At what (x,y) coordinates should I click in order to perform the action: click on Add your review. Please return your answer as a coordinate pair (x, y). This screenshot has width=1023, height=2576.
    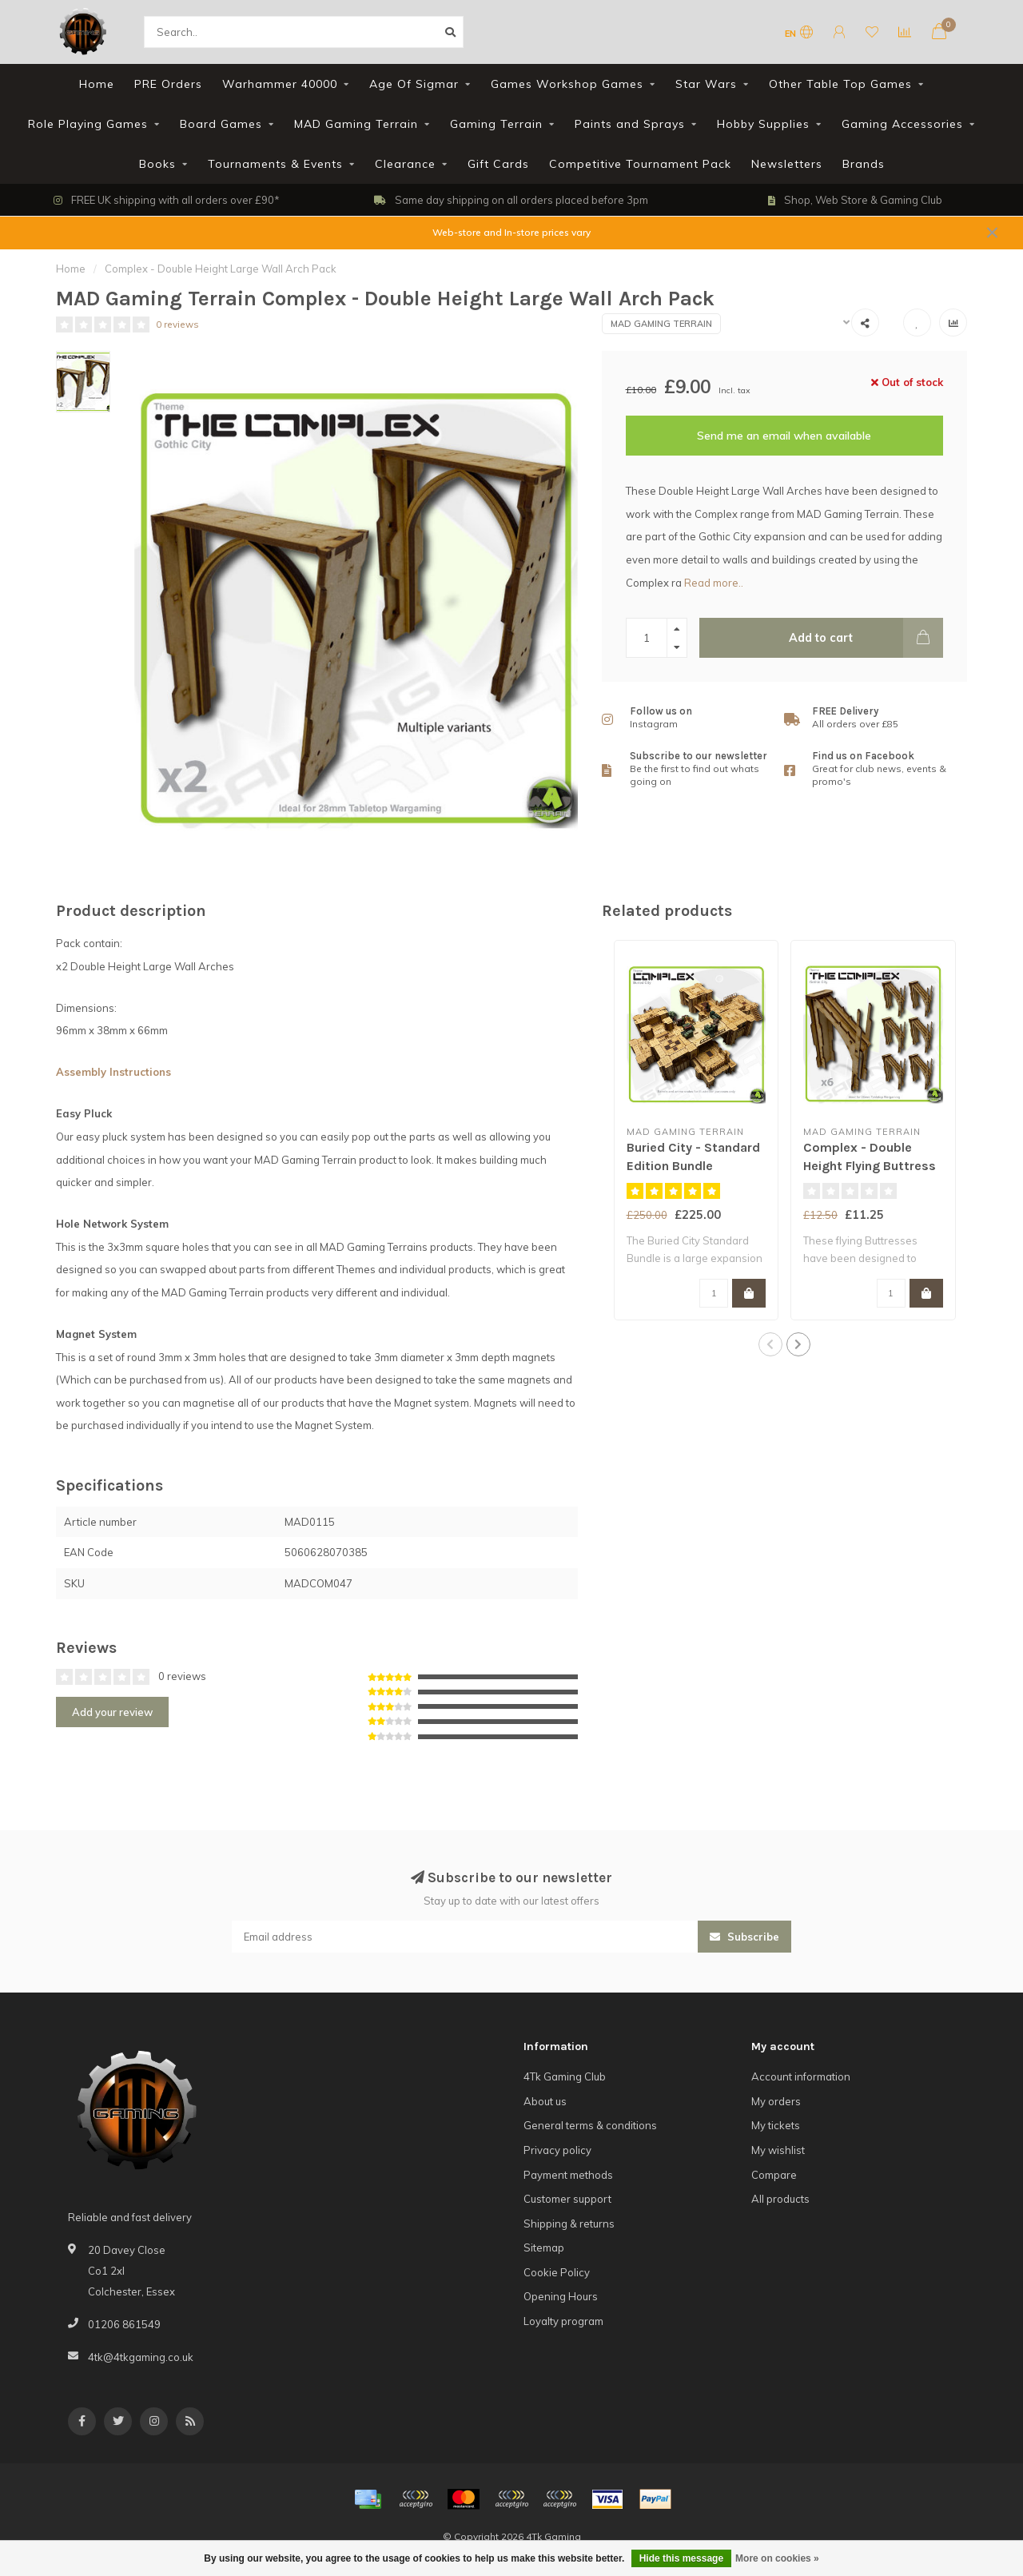
    Looking at the image, I should click on (112, 1712).